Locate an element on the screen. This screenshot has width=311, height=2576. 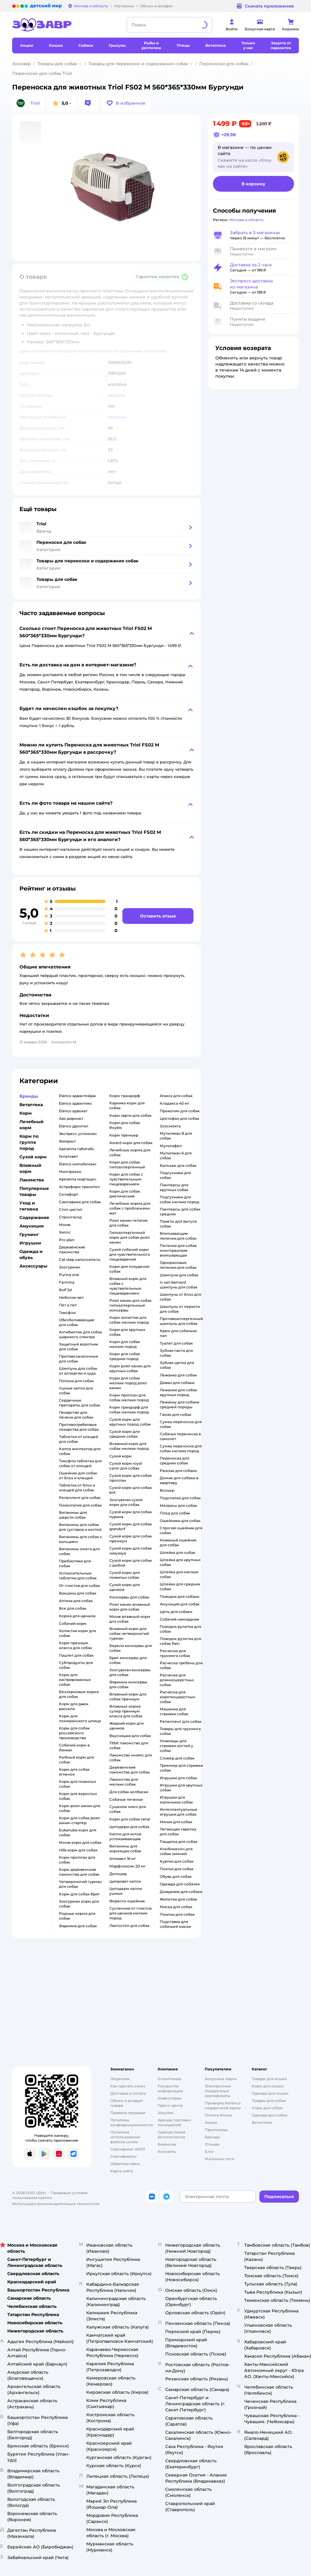
противогрибковые лекарства для собак is located at coordinates (79, 1427).